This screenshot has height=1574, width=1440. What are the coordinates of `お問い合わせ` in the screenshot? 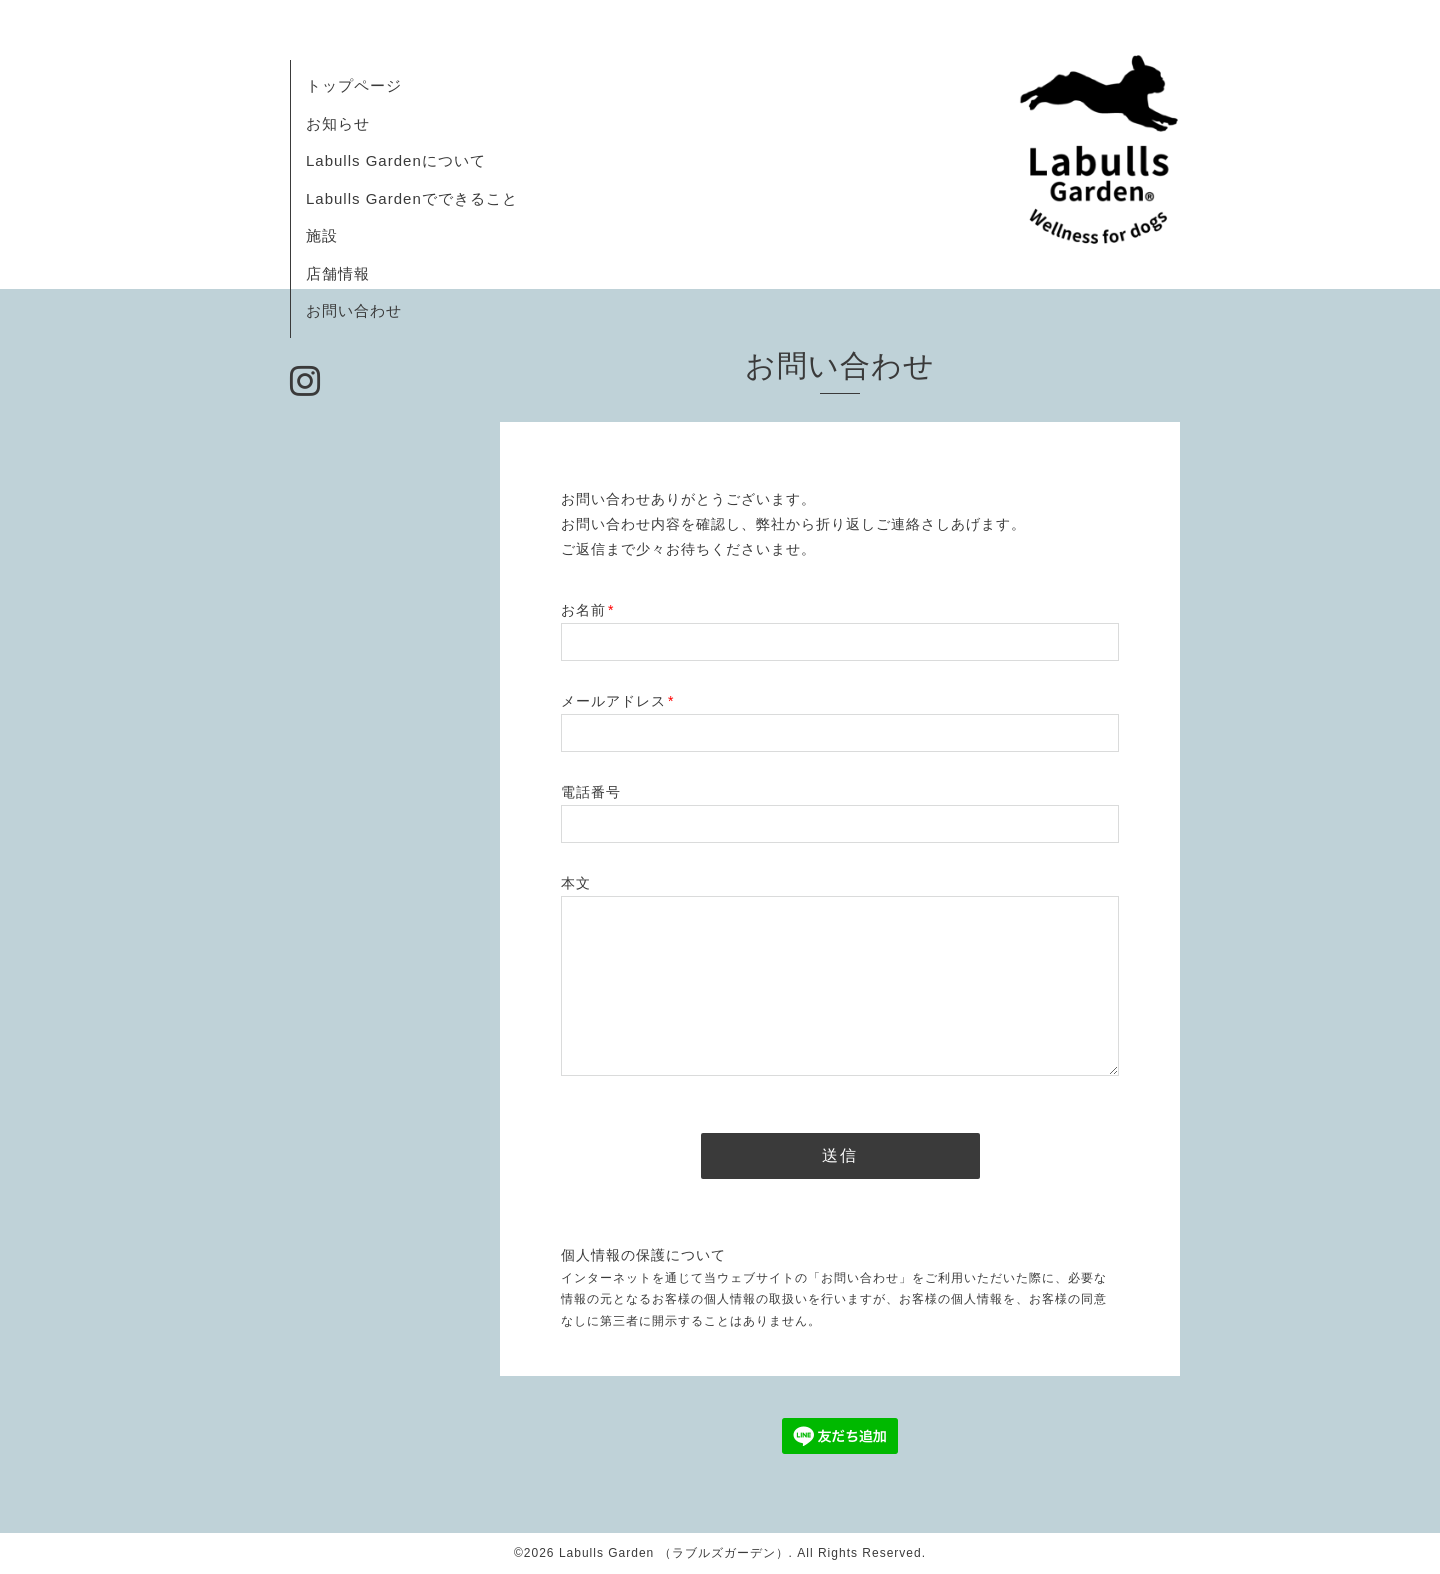 It's located at (354, 310).